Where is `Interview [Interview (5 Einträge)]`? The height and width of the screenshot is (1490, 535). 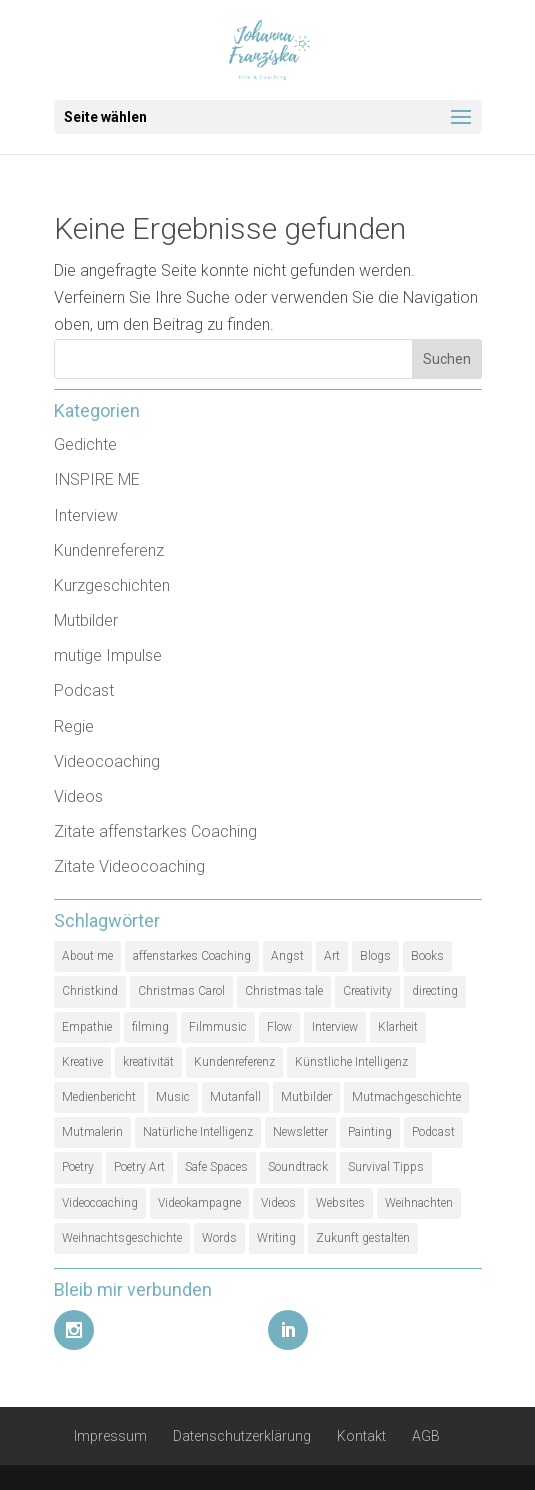 Interview [Interview (5 Einträge)] is located at coordinates (335, 1027).